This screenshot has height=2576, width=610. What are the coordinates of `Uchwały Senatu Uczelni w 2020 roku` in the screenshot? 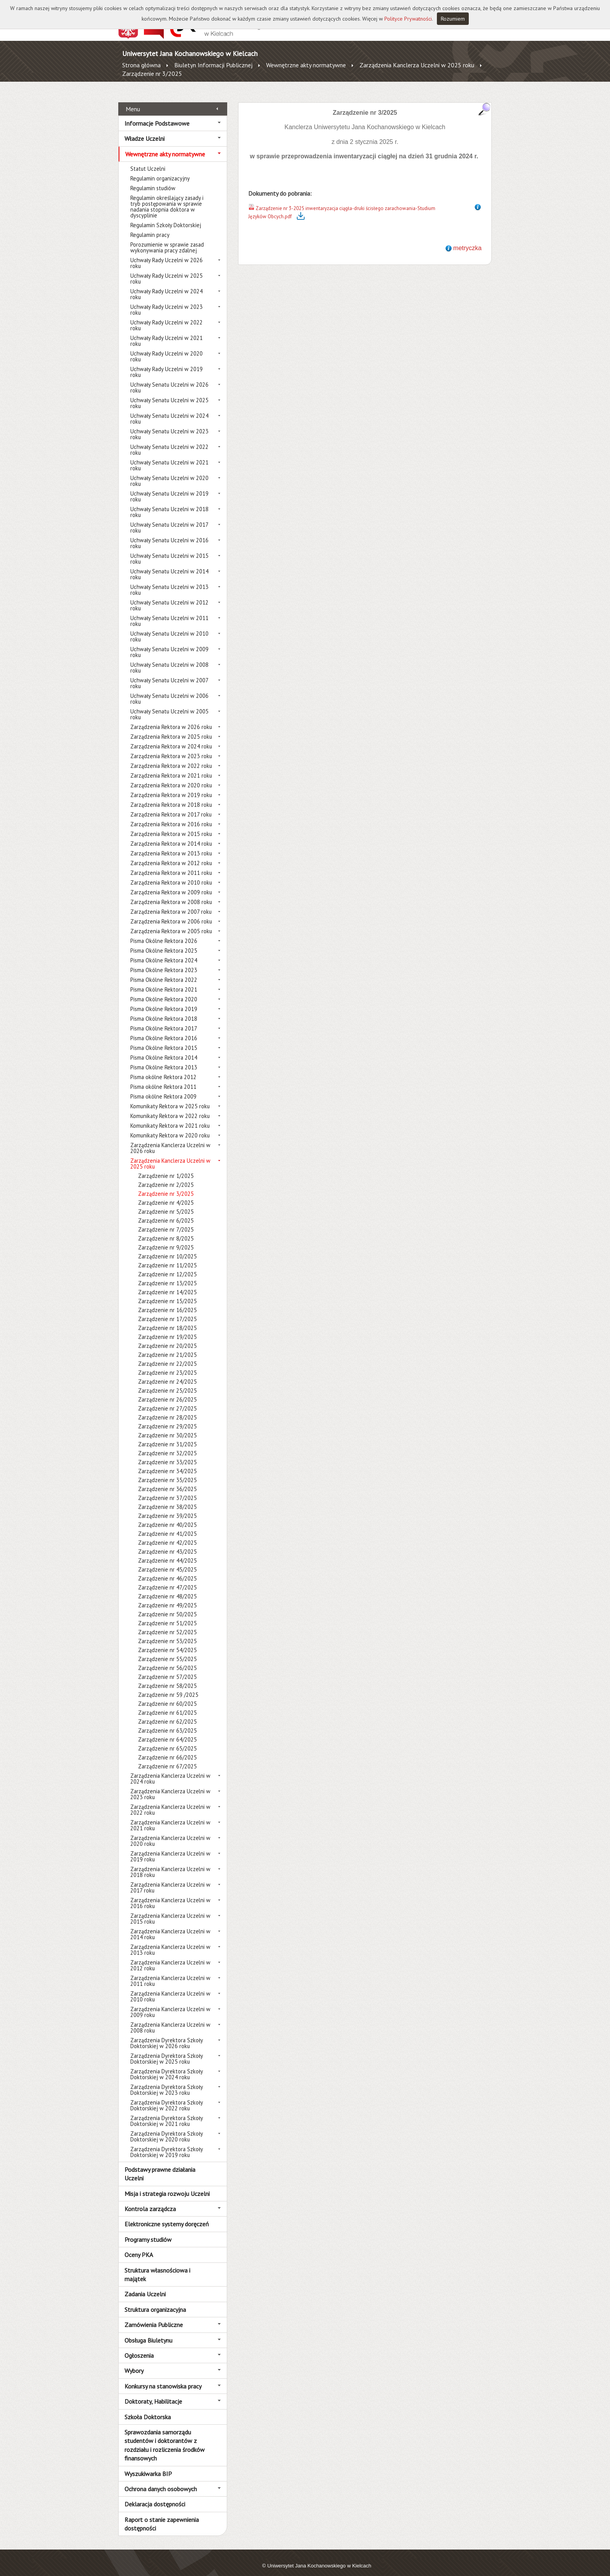 It's located at (169, 472).